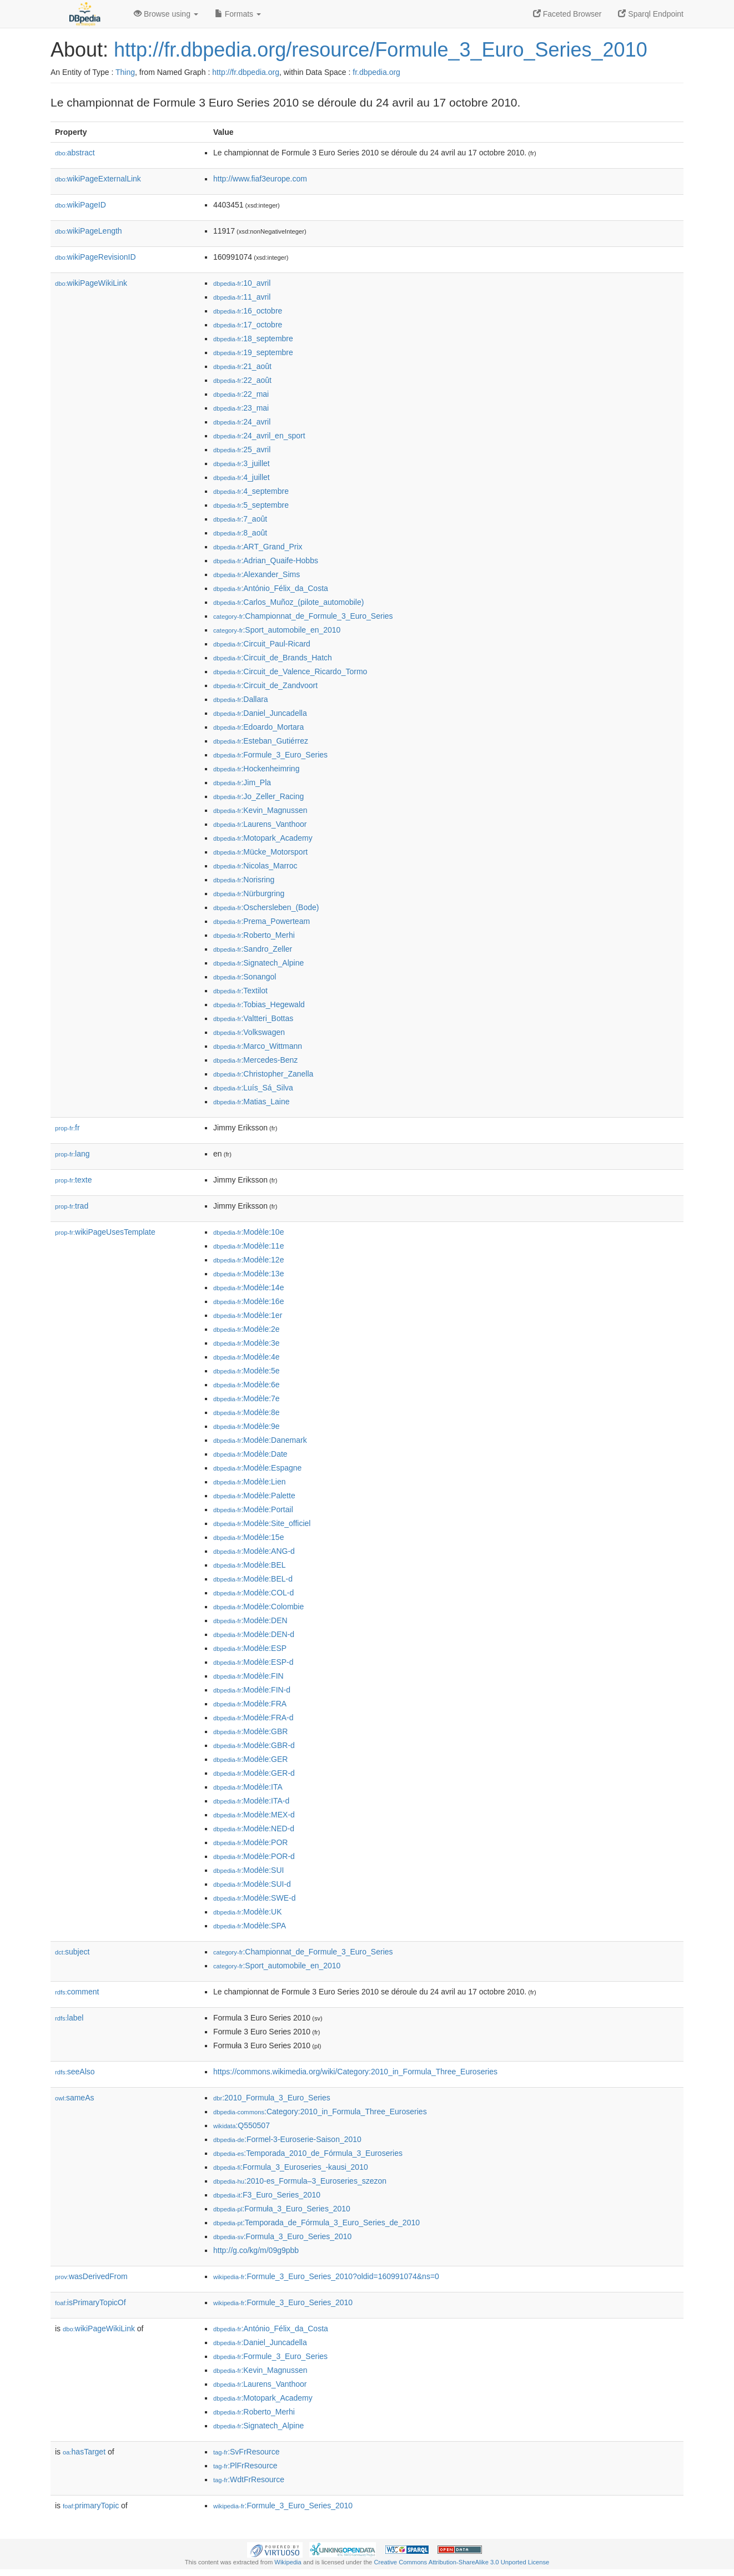 The height and width of the screenshot is (2576, 734). What do you see at coordinates (259, 435) in the screenshot?
I see `:24_avril_en_sport` at bounding box center [259, 435].